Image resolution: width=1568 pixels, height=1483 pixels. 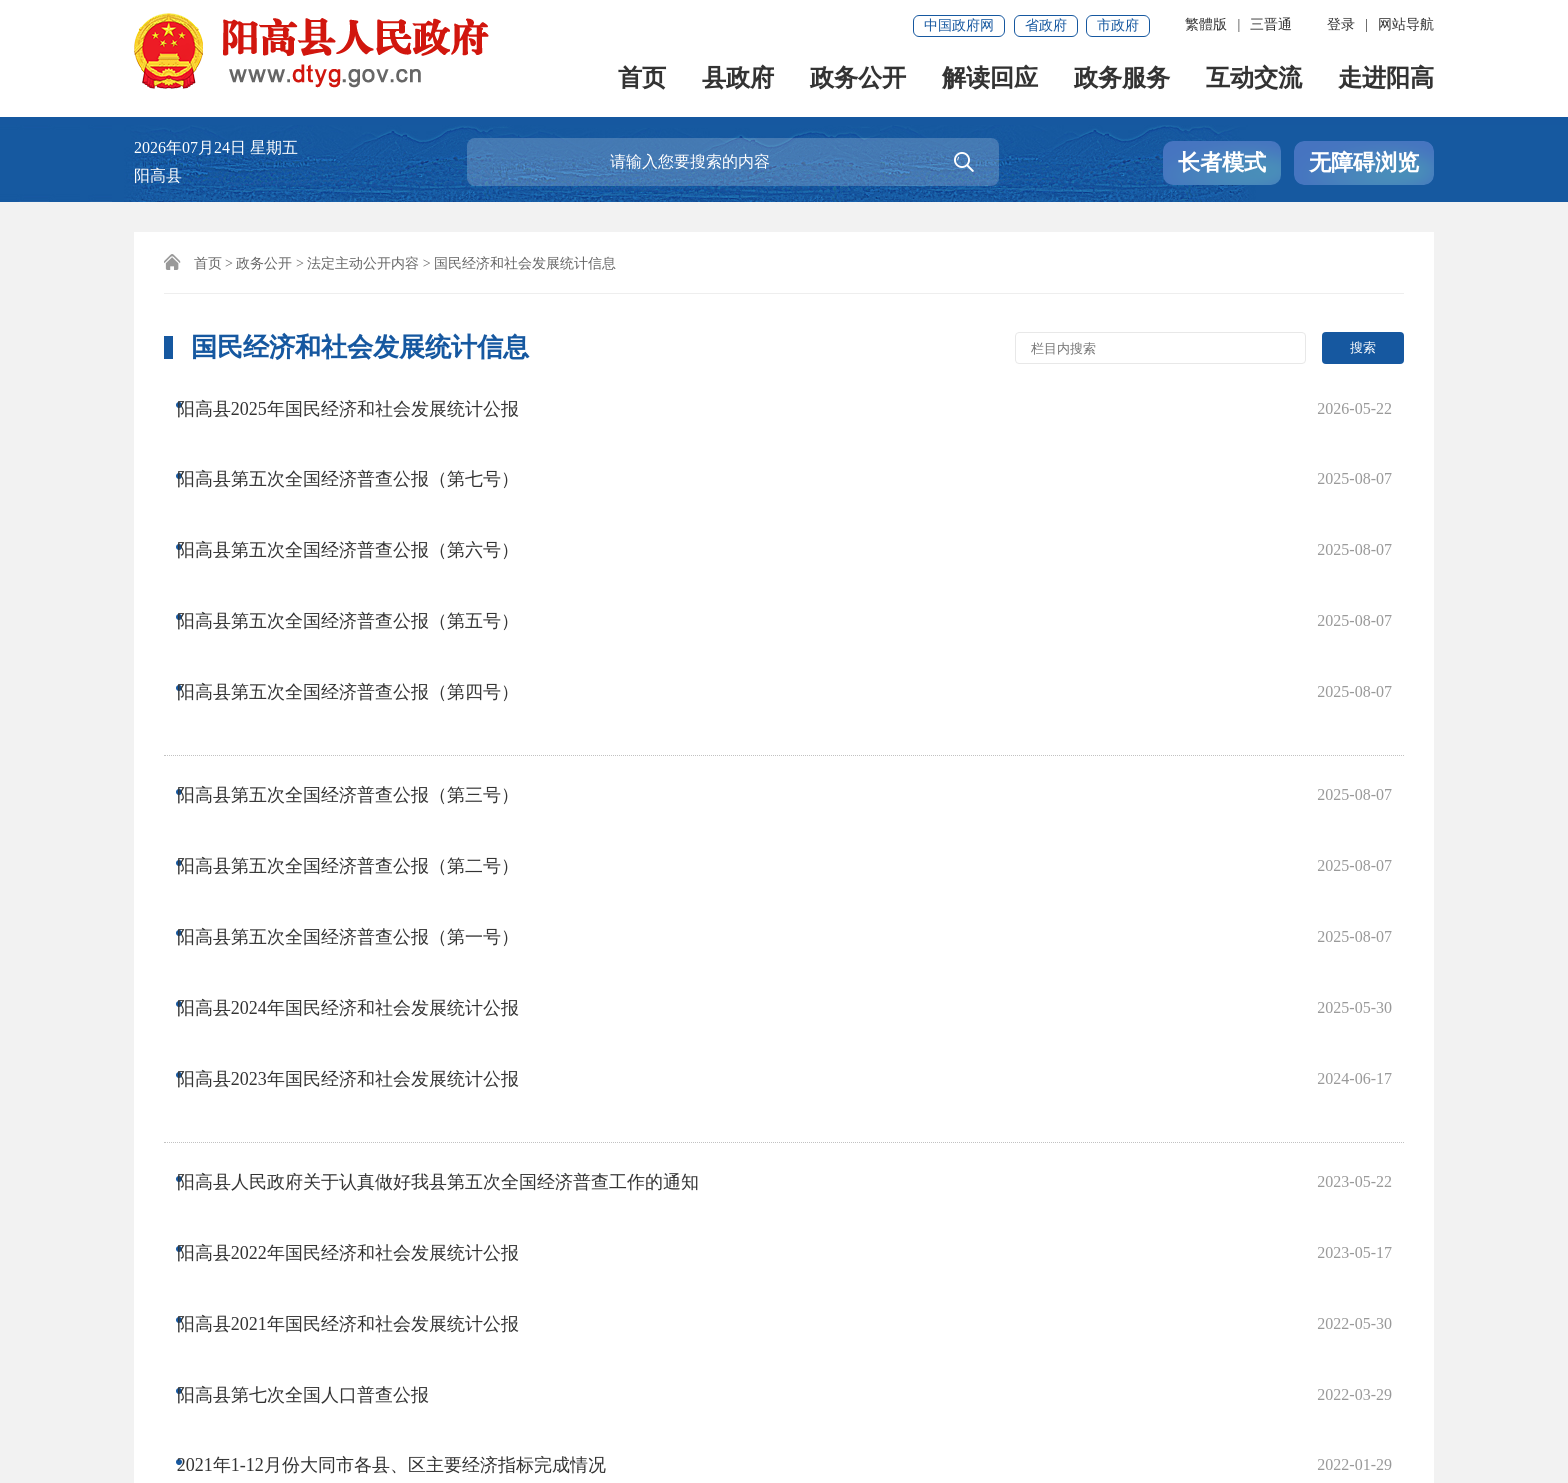 What do you see at coordinates (1271, 24) in the screenshot?
I see `三晋通` at bounding box center [1271, 24].